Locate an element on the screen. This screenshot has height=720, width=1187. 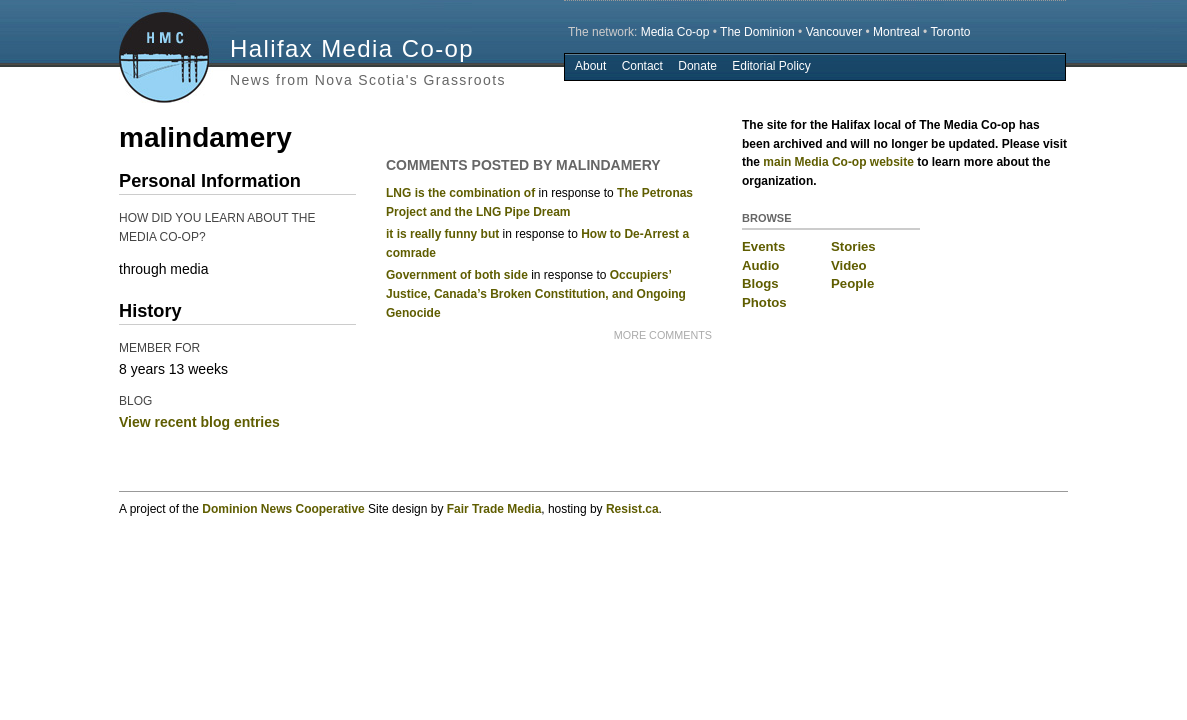
Occupiers’ Justice, Canada’s Broken Constitution, and Ongoing Genocide is located at coordinates (536, 293).